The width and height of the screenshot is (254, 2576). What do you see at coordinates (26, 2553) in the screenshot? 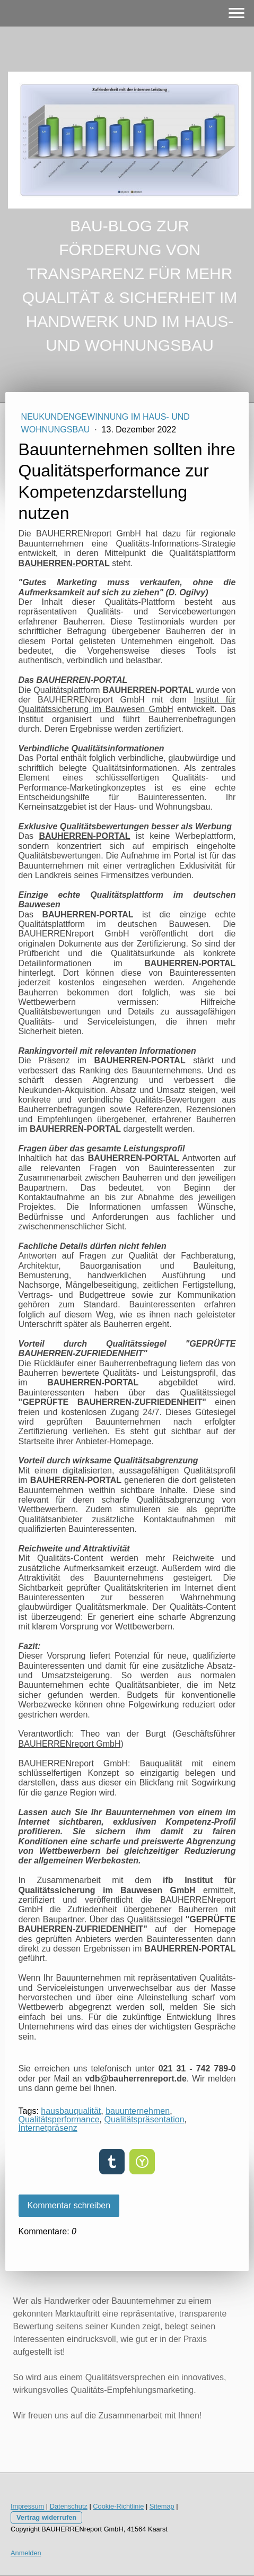
I see `Anmelden` at bounding box center [26, 2553].